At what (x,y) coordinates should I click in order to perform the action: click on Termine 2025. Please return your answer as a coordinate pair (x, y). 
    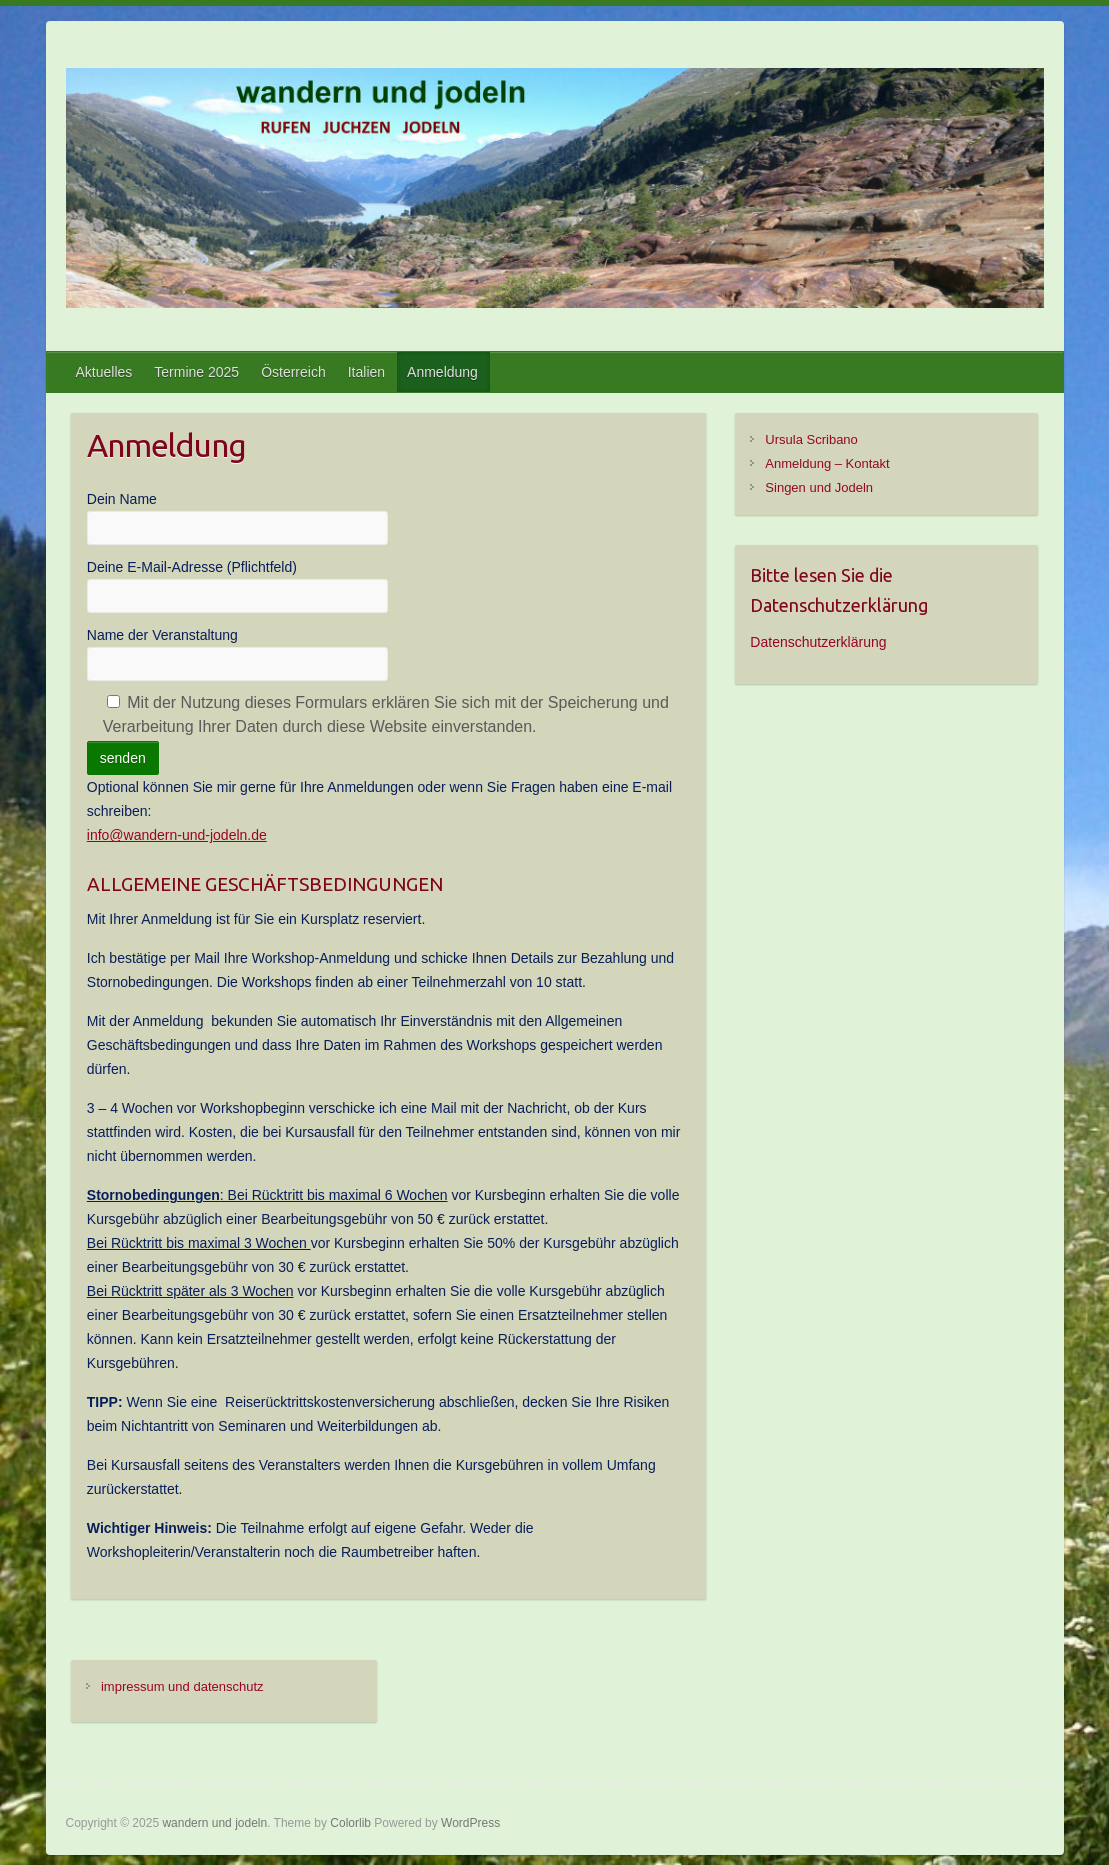
    Looking at the image, I should click on (196, 372).